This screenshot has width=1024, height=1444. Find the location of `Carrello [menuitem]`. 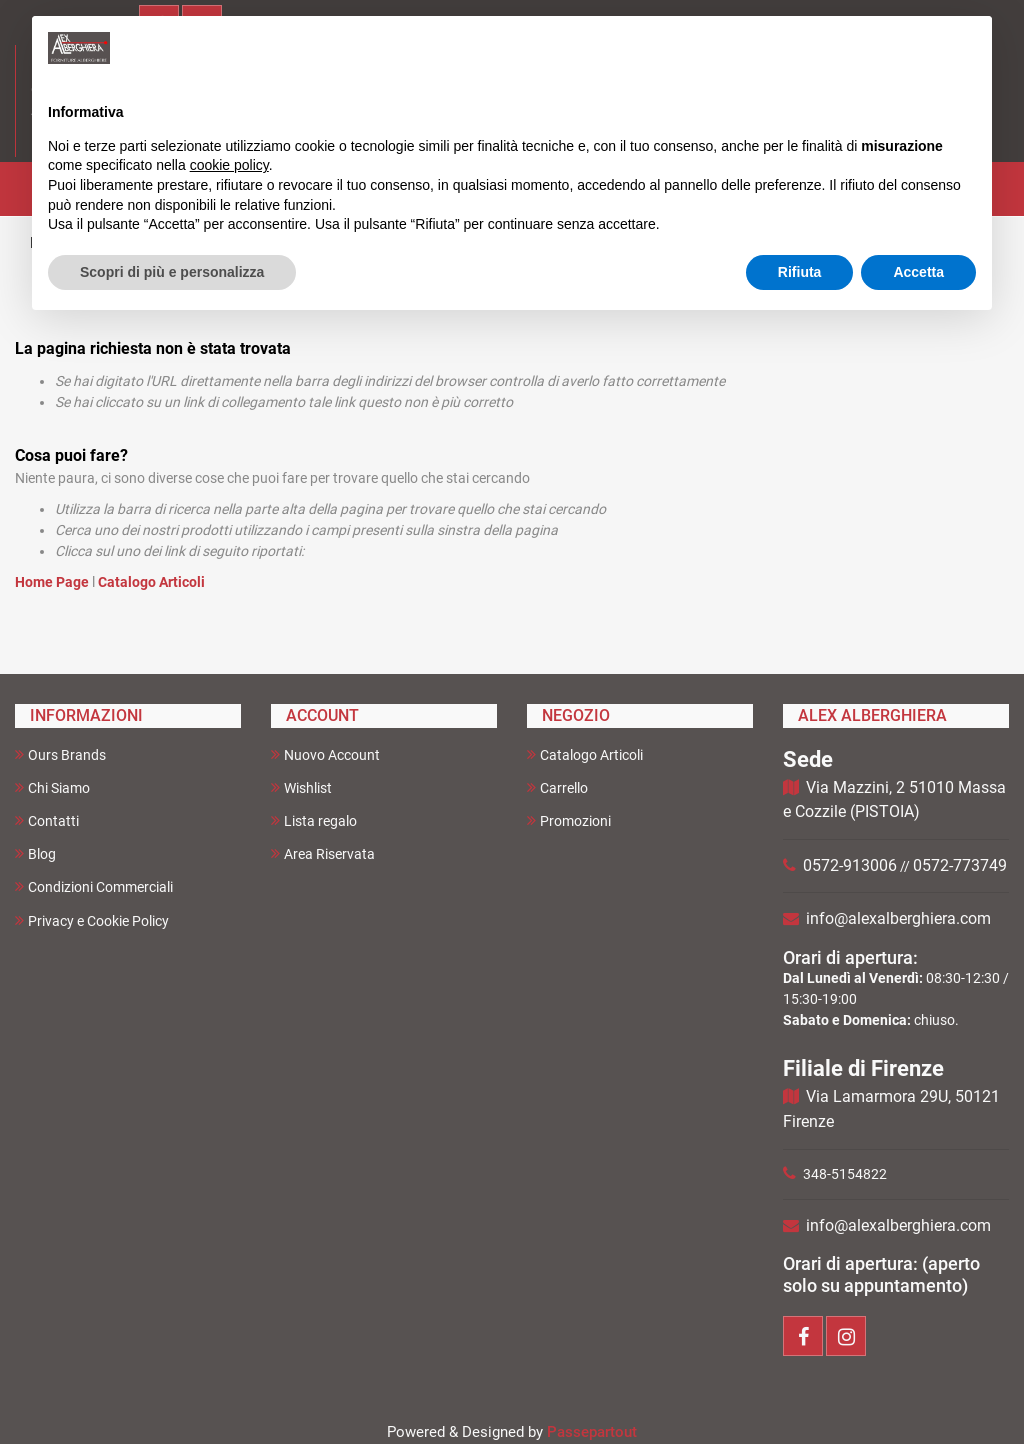

Carrello [menuitem] is located at coordinates (557, 787).